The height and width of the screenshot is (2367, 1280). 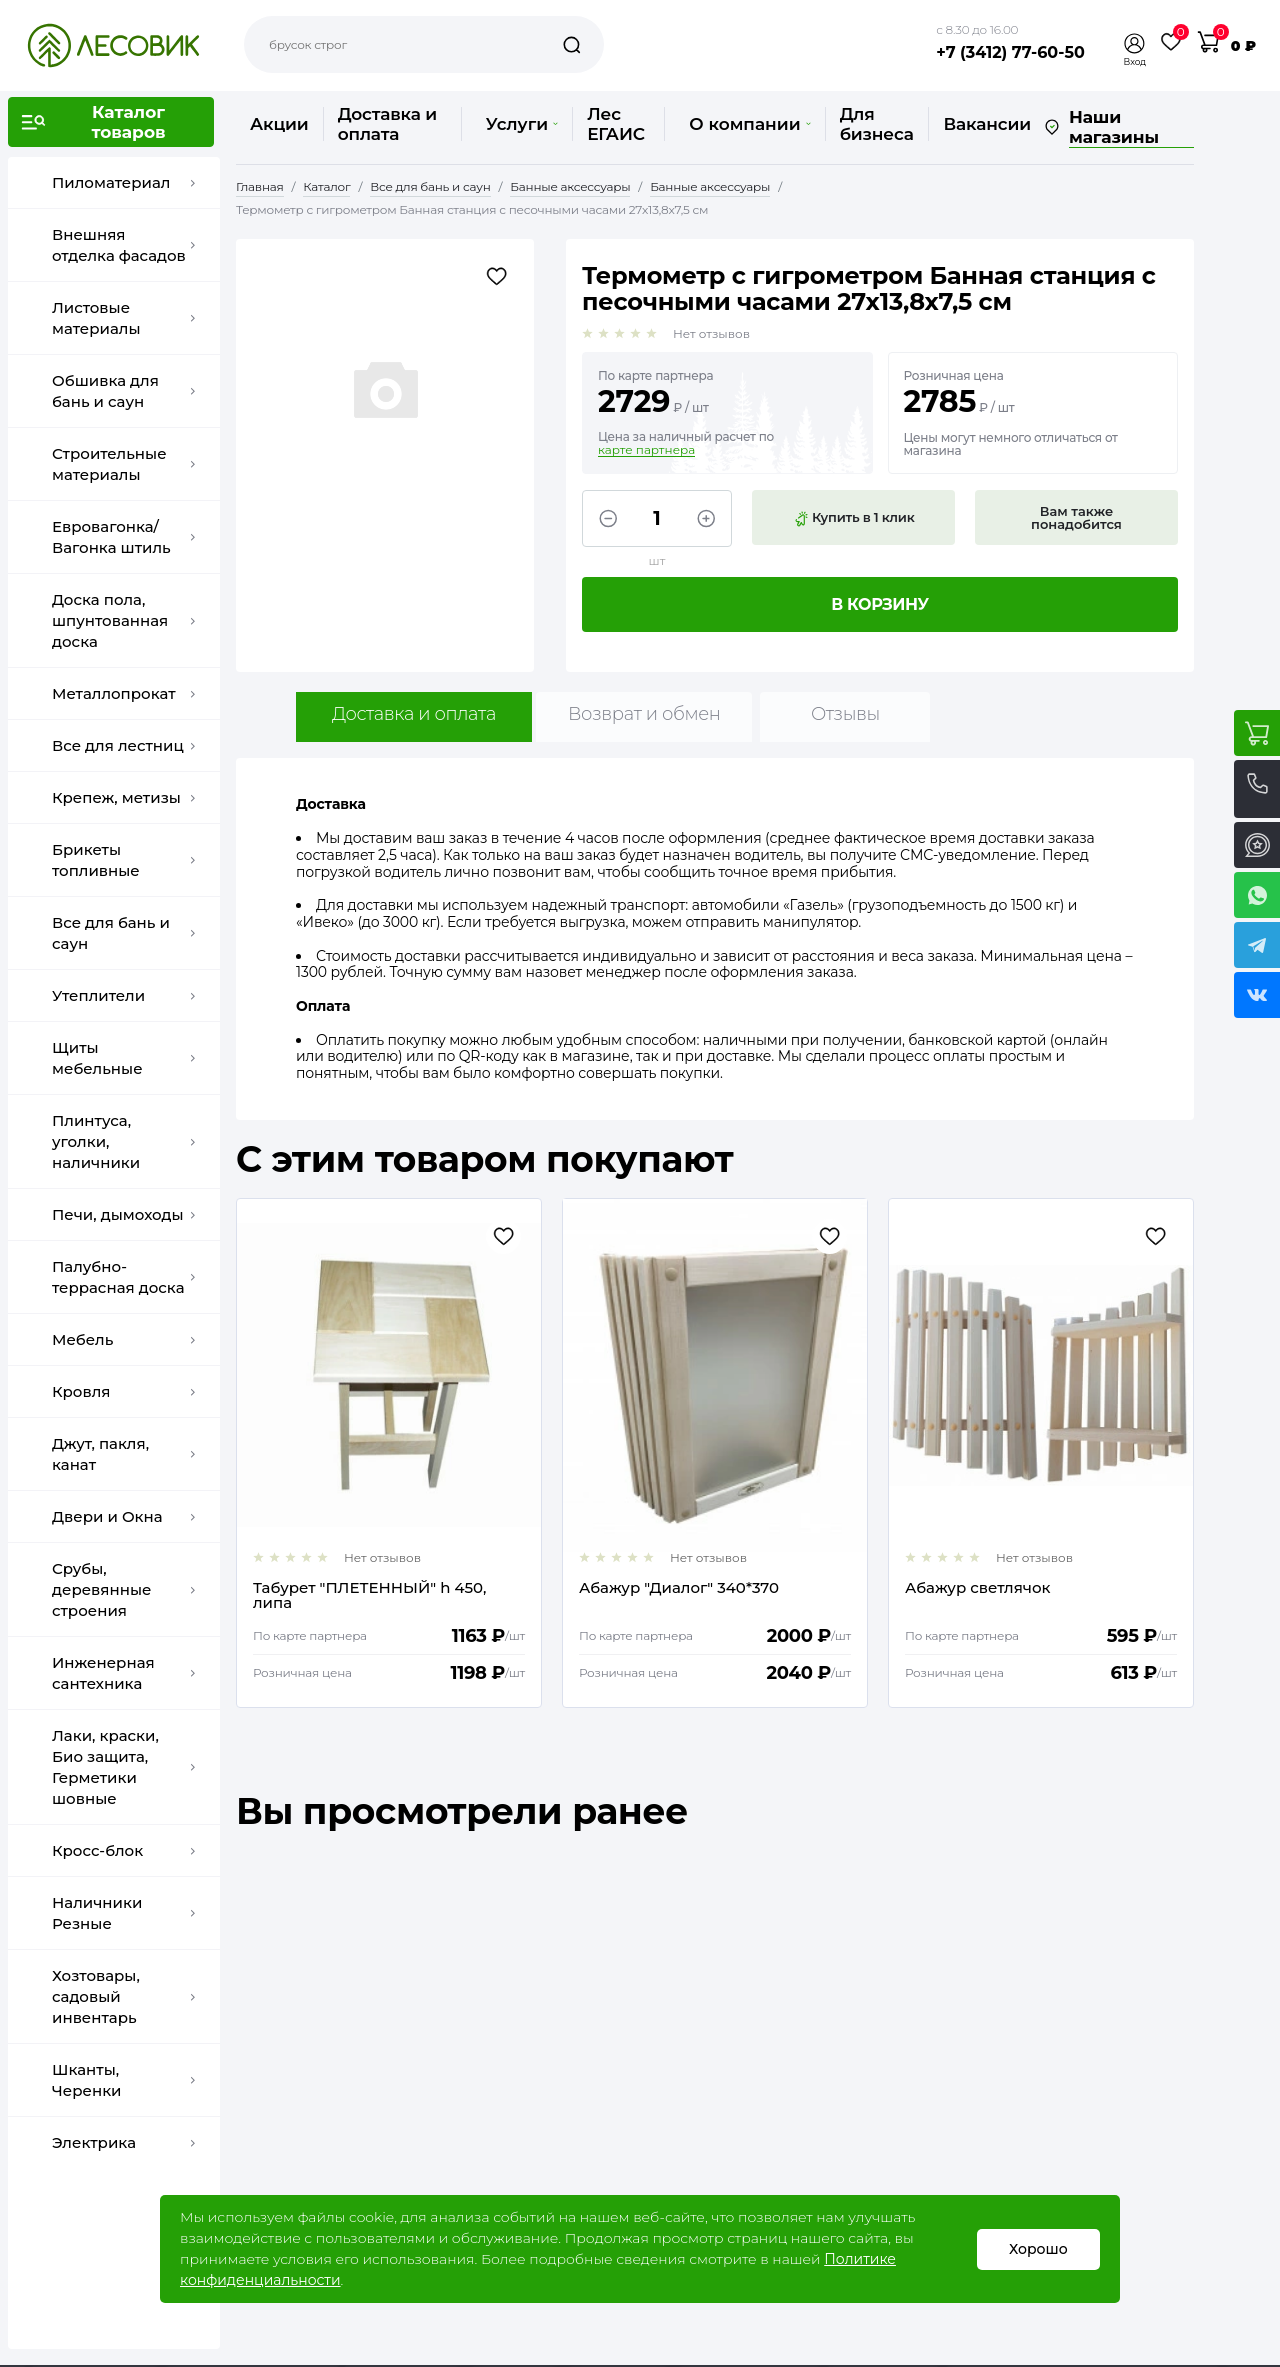 I want to click on Клапан тарельчатый d= 100, so click(x=361, y=1588).